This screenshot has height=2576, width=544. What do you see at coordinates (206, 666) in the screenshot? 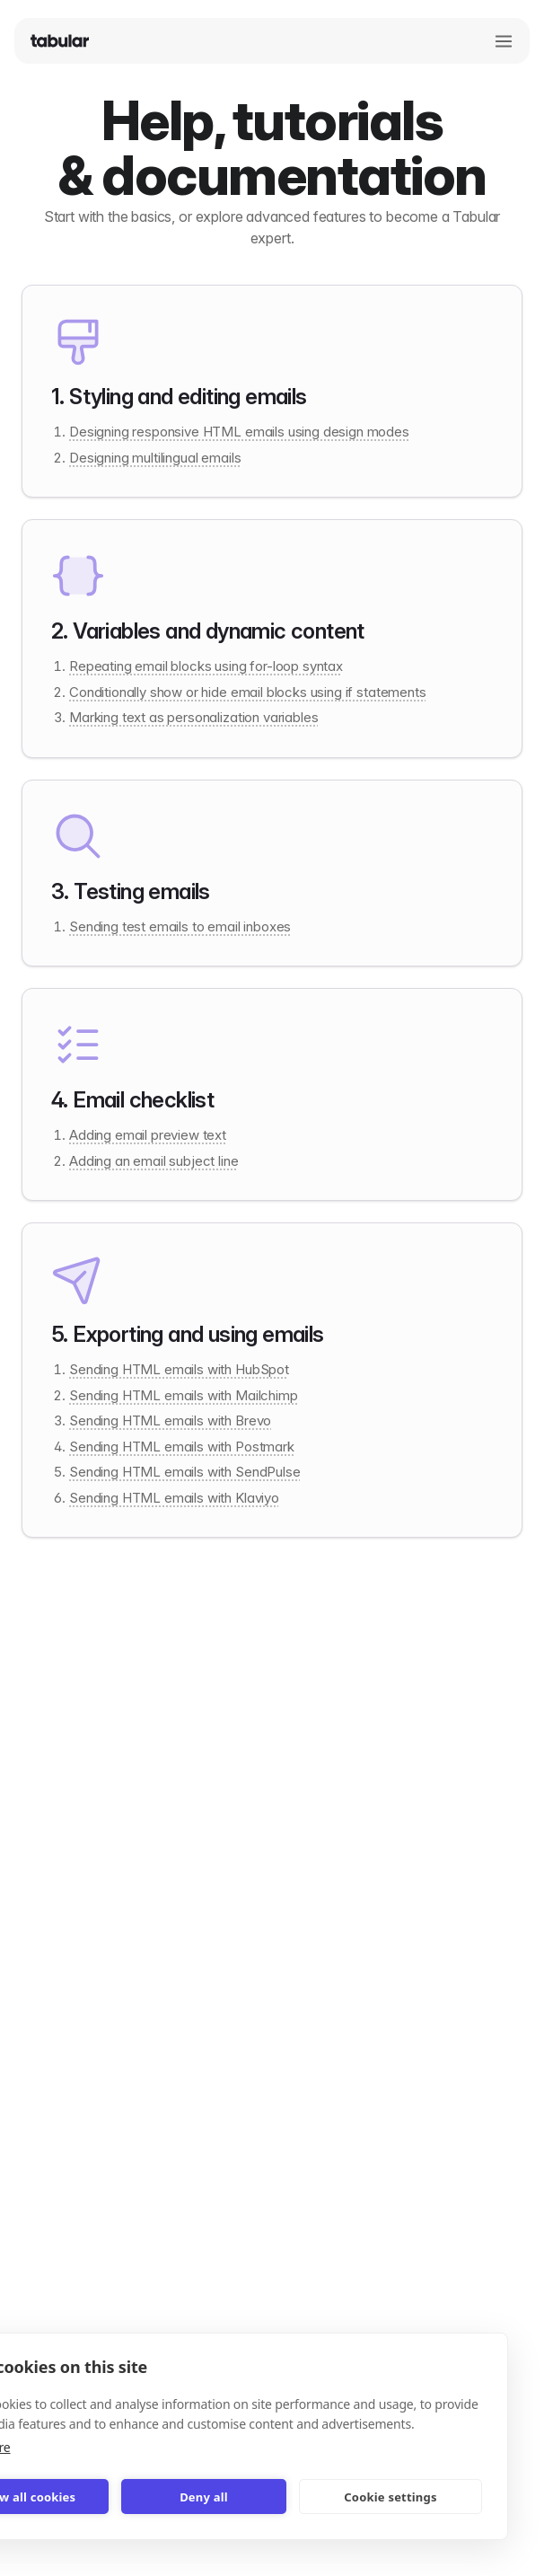
I see `Repeating email blocks using for-loop syntax` at bounding box center [206, 666].